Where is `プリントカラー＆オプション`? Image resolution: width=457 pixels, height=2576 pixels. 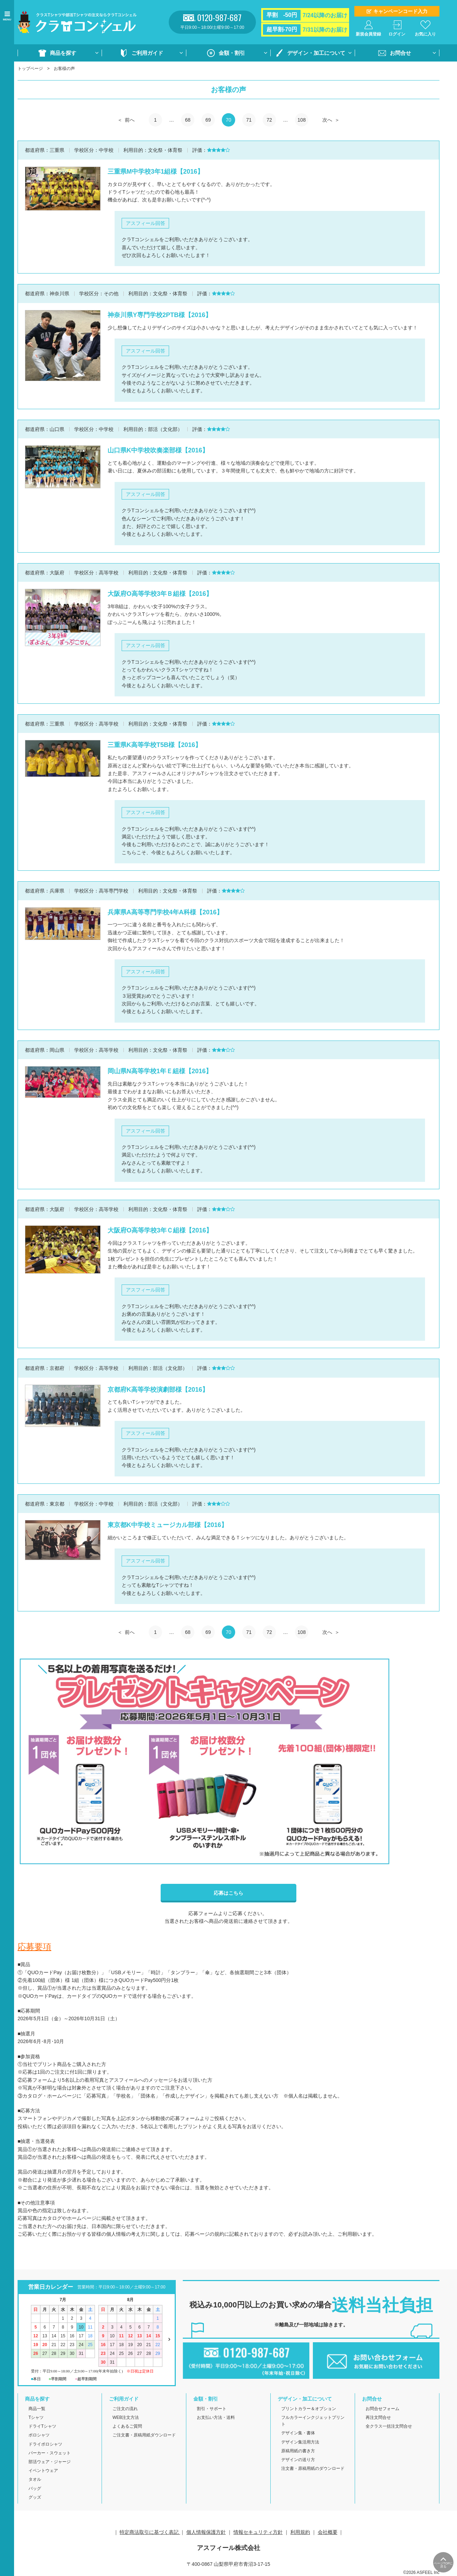 プリントカラー＆オプション is located at coordinates (308, 2408).